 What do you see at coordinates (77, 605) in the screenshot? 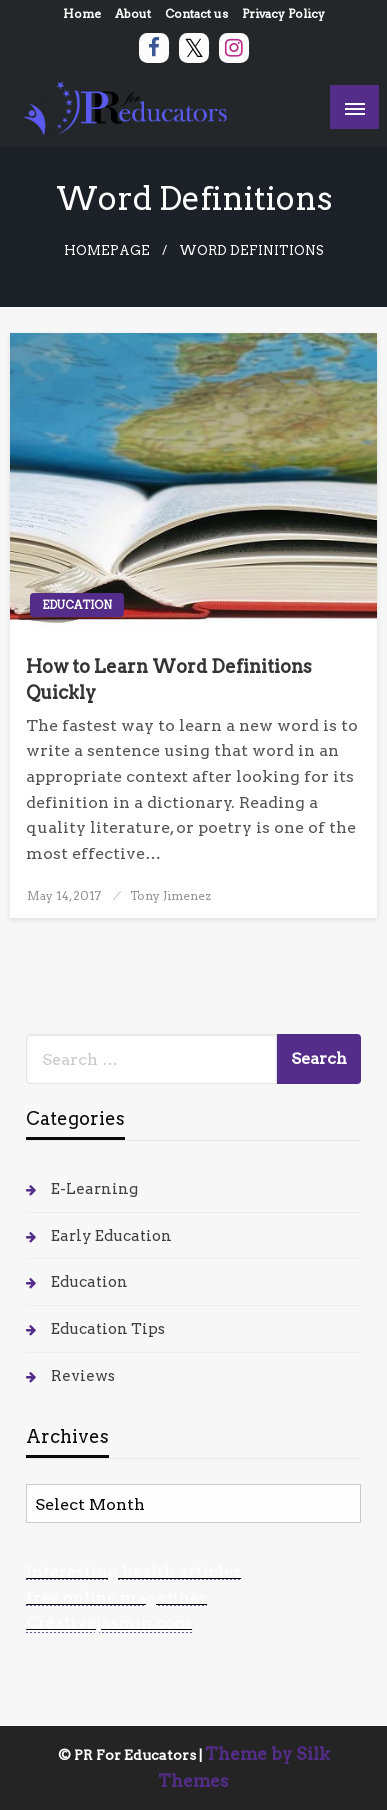
I see `Education` at bounding box center [77, 605].